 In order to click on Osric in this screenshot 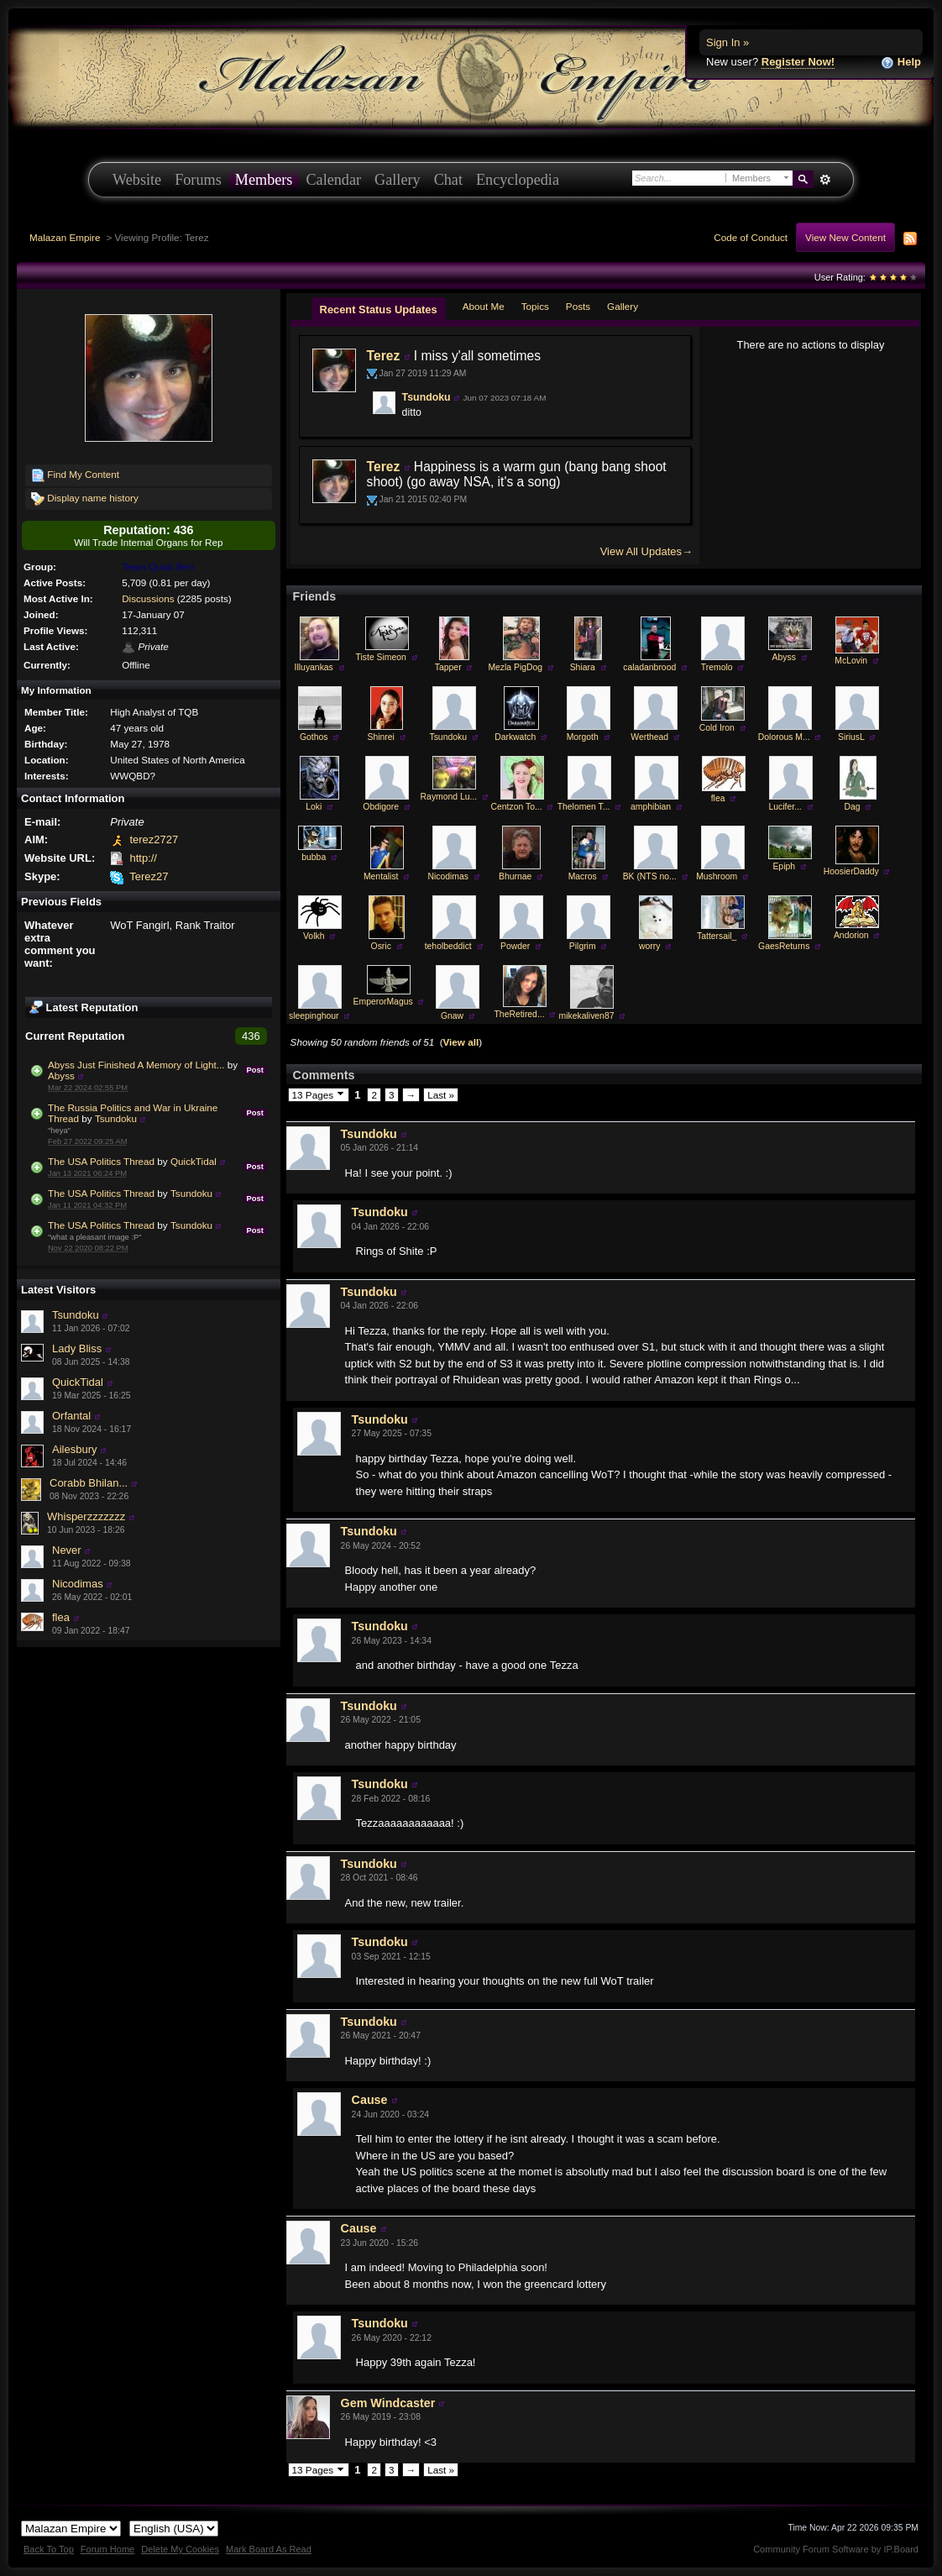, I will do `click(381, 946)`.